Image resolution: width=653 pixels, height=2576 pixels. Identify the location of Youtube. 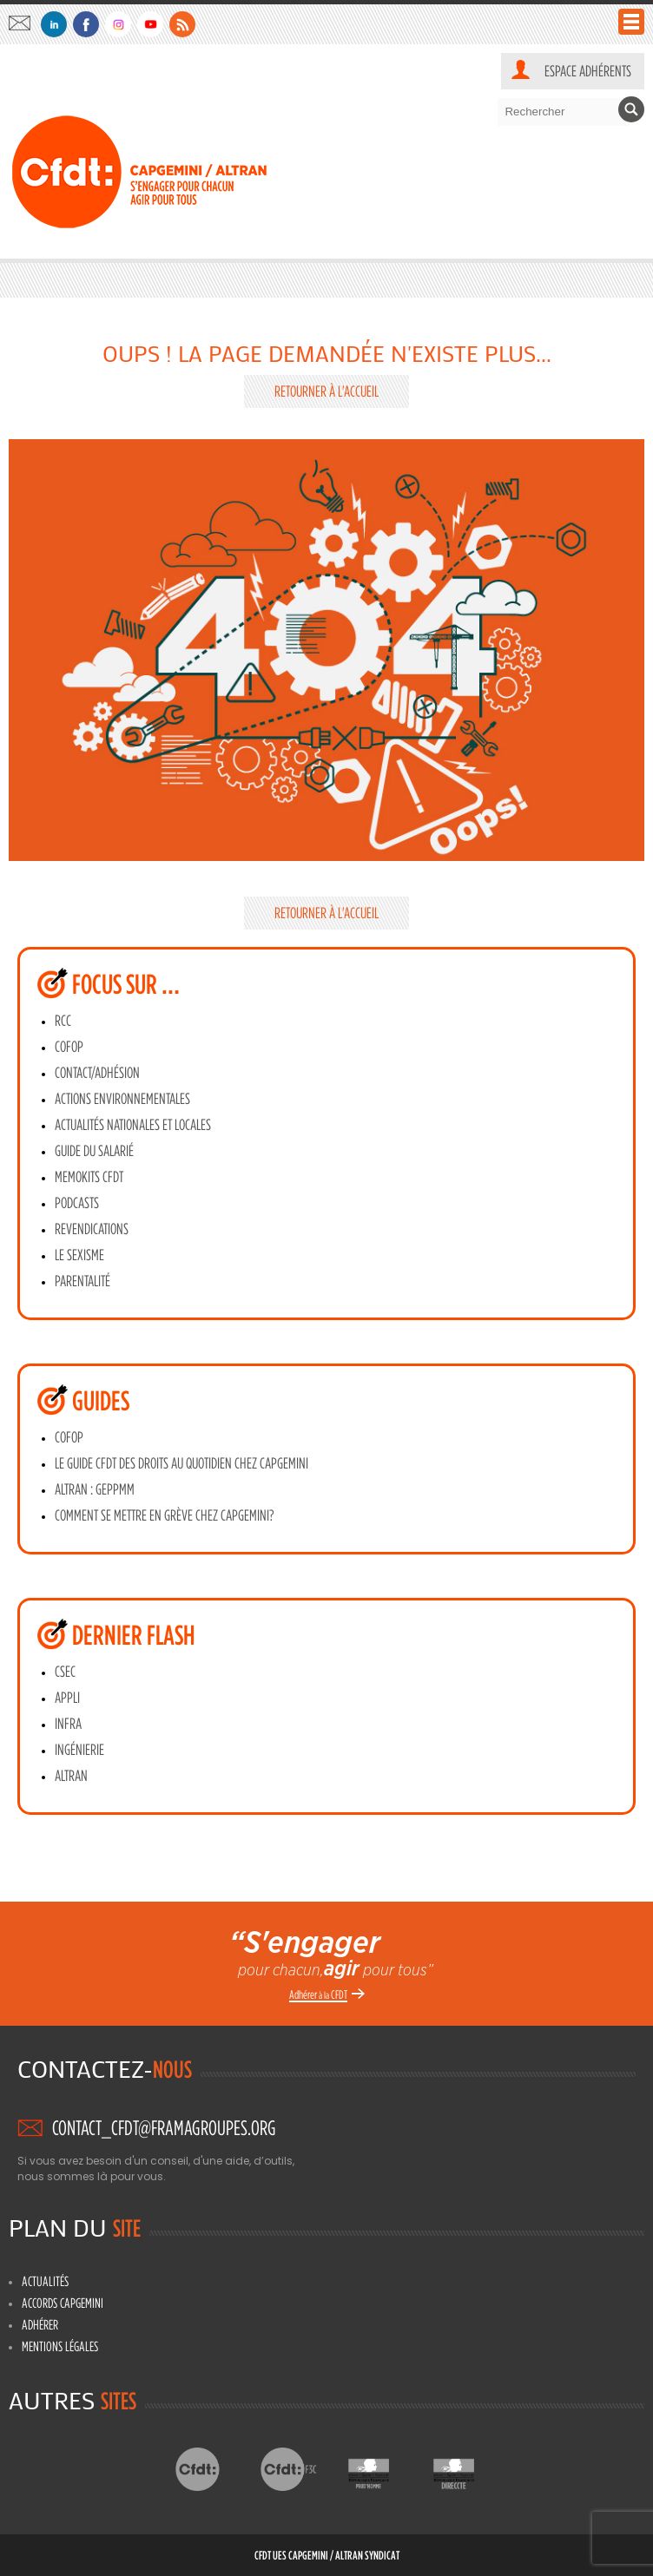
(150, 24).